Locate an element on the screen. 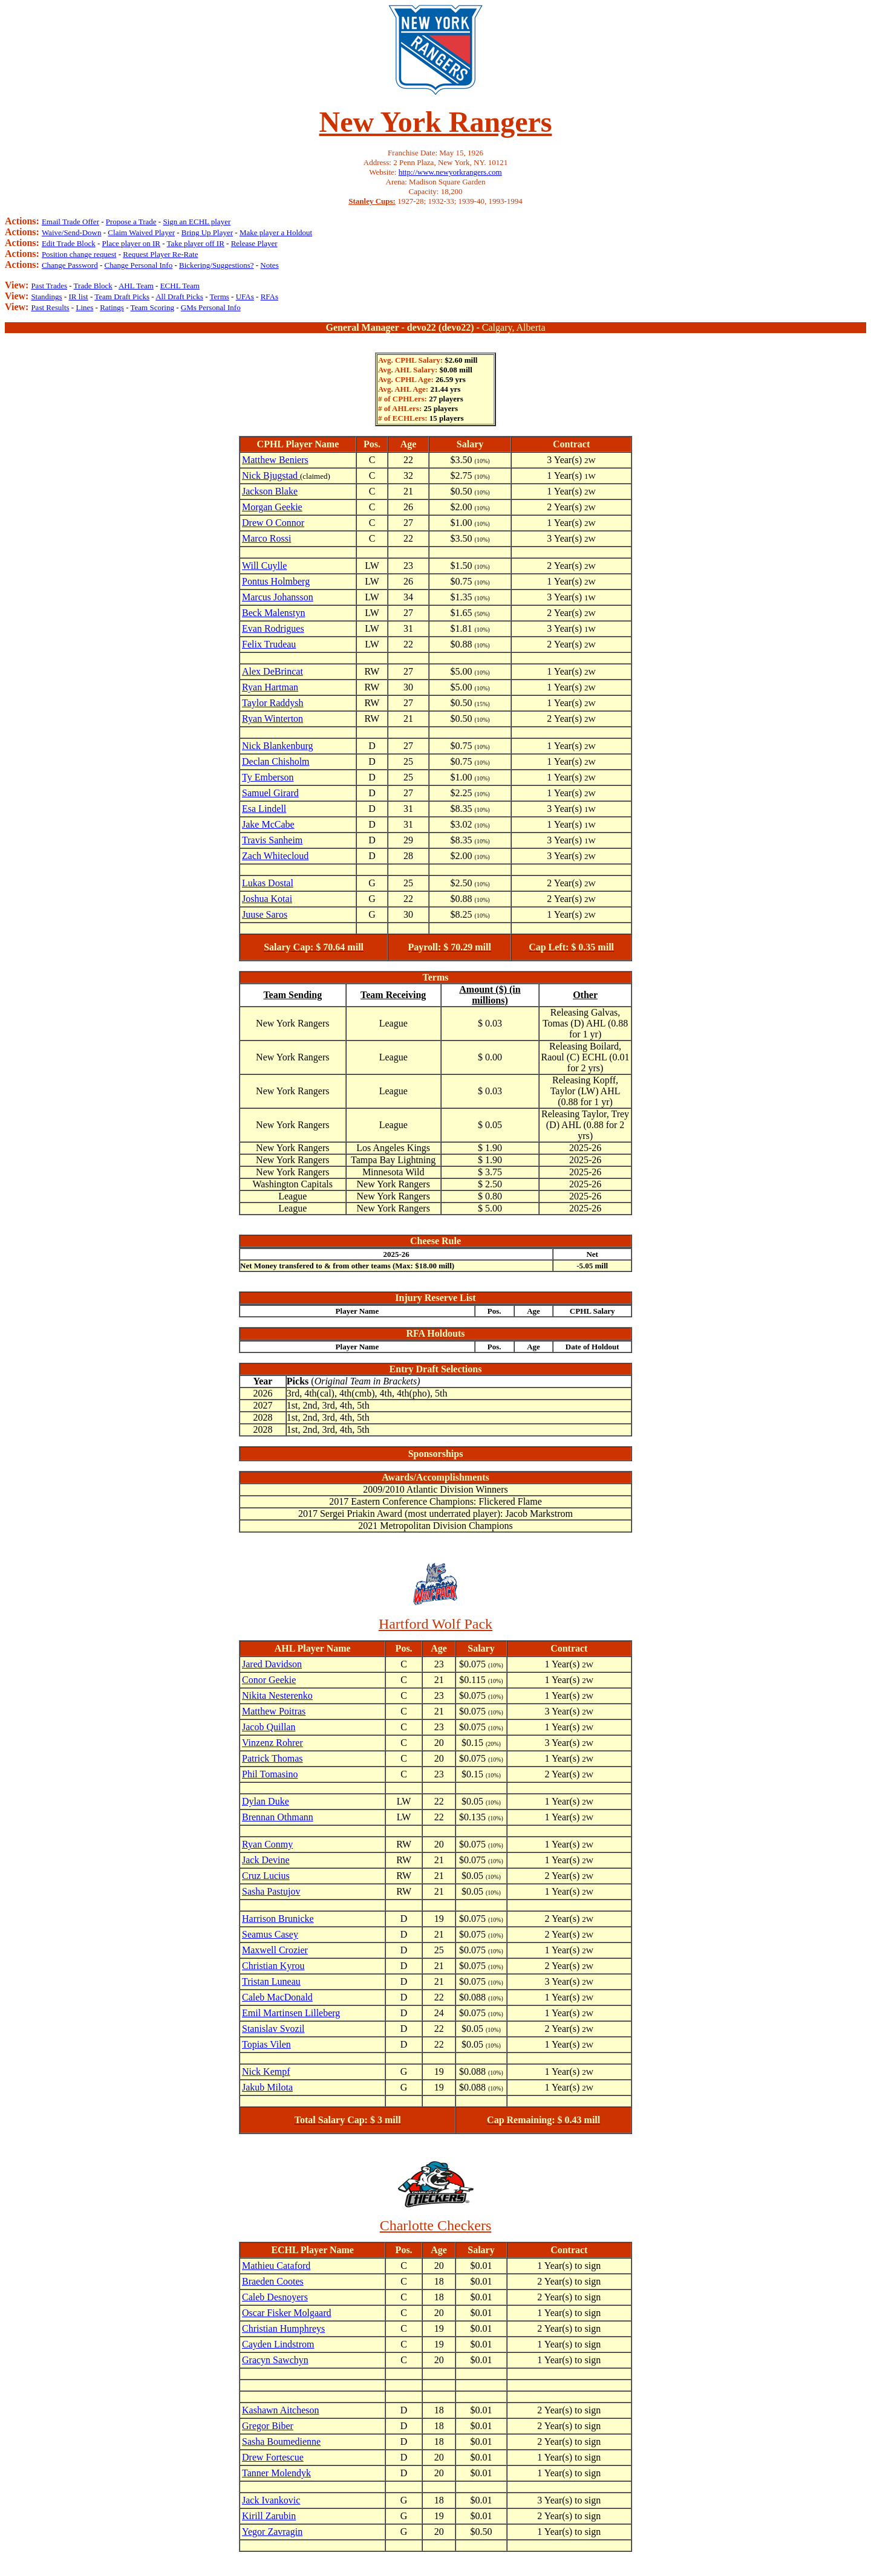 Image resolution: width=871 pixels, height=2576 pixels. UFAs is located at coordinates (245, 296).